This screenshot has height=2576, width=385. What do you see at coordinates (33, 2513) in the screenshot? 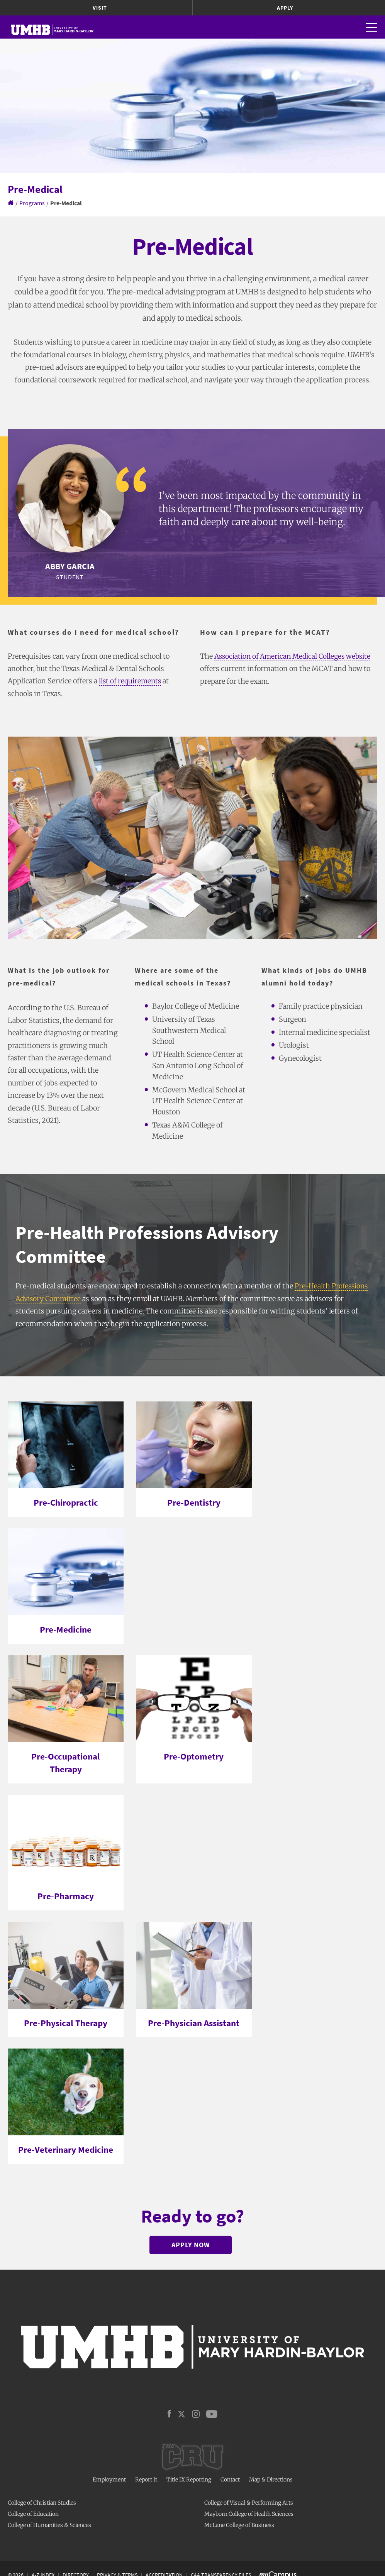
I see `College of Education` at bounding box center [33, 2513].